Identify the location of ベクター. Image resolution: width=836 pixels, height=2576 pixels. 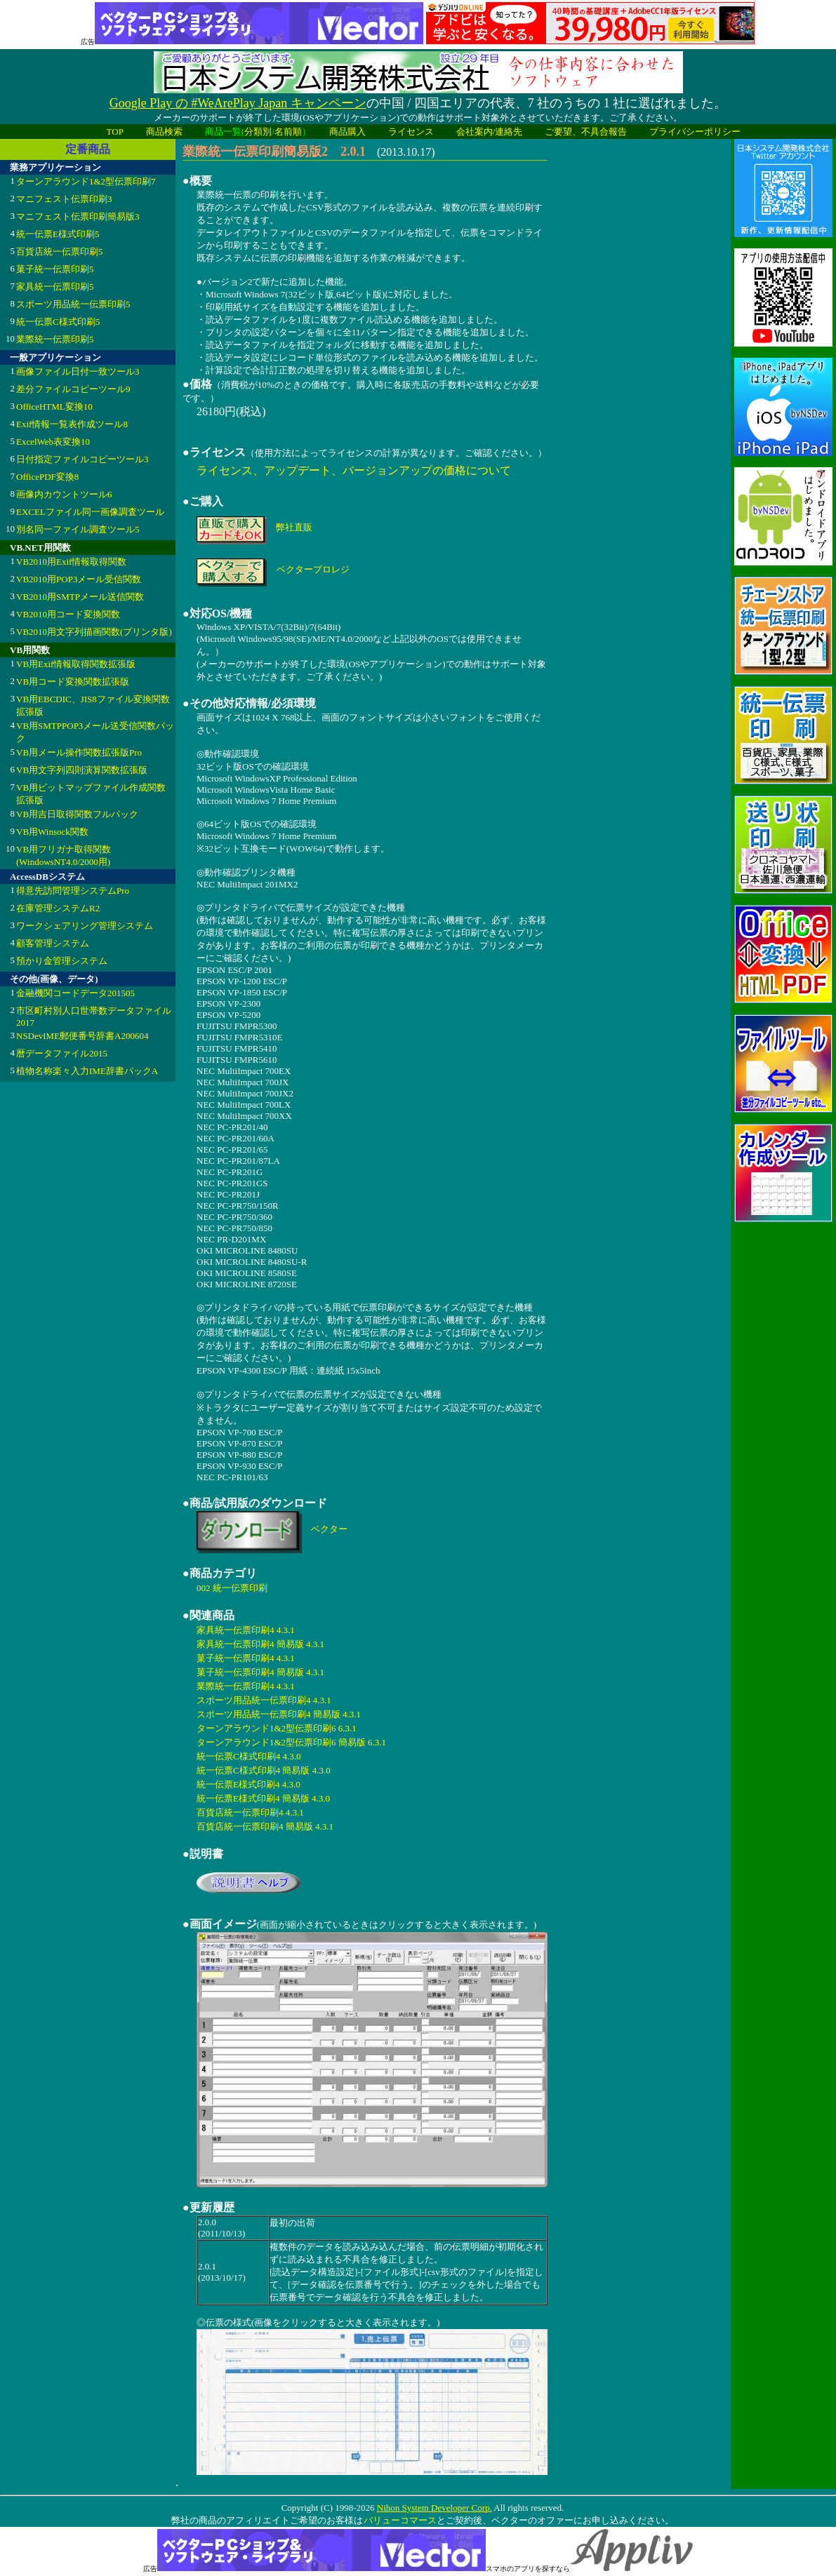
(329, 1529).